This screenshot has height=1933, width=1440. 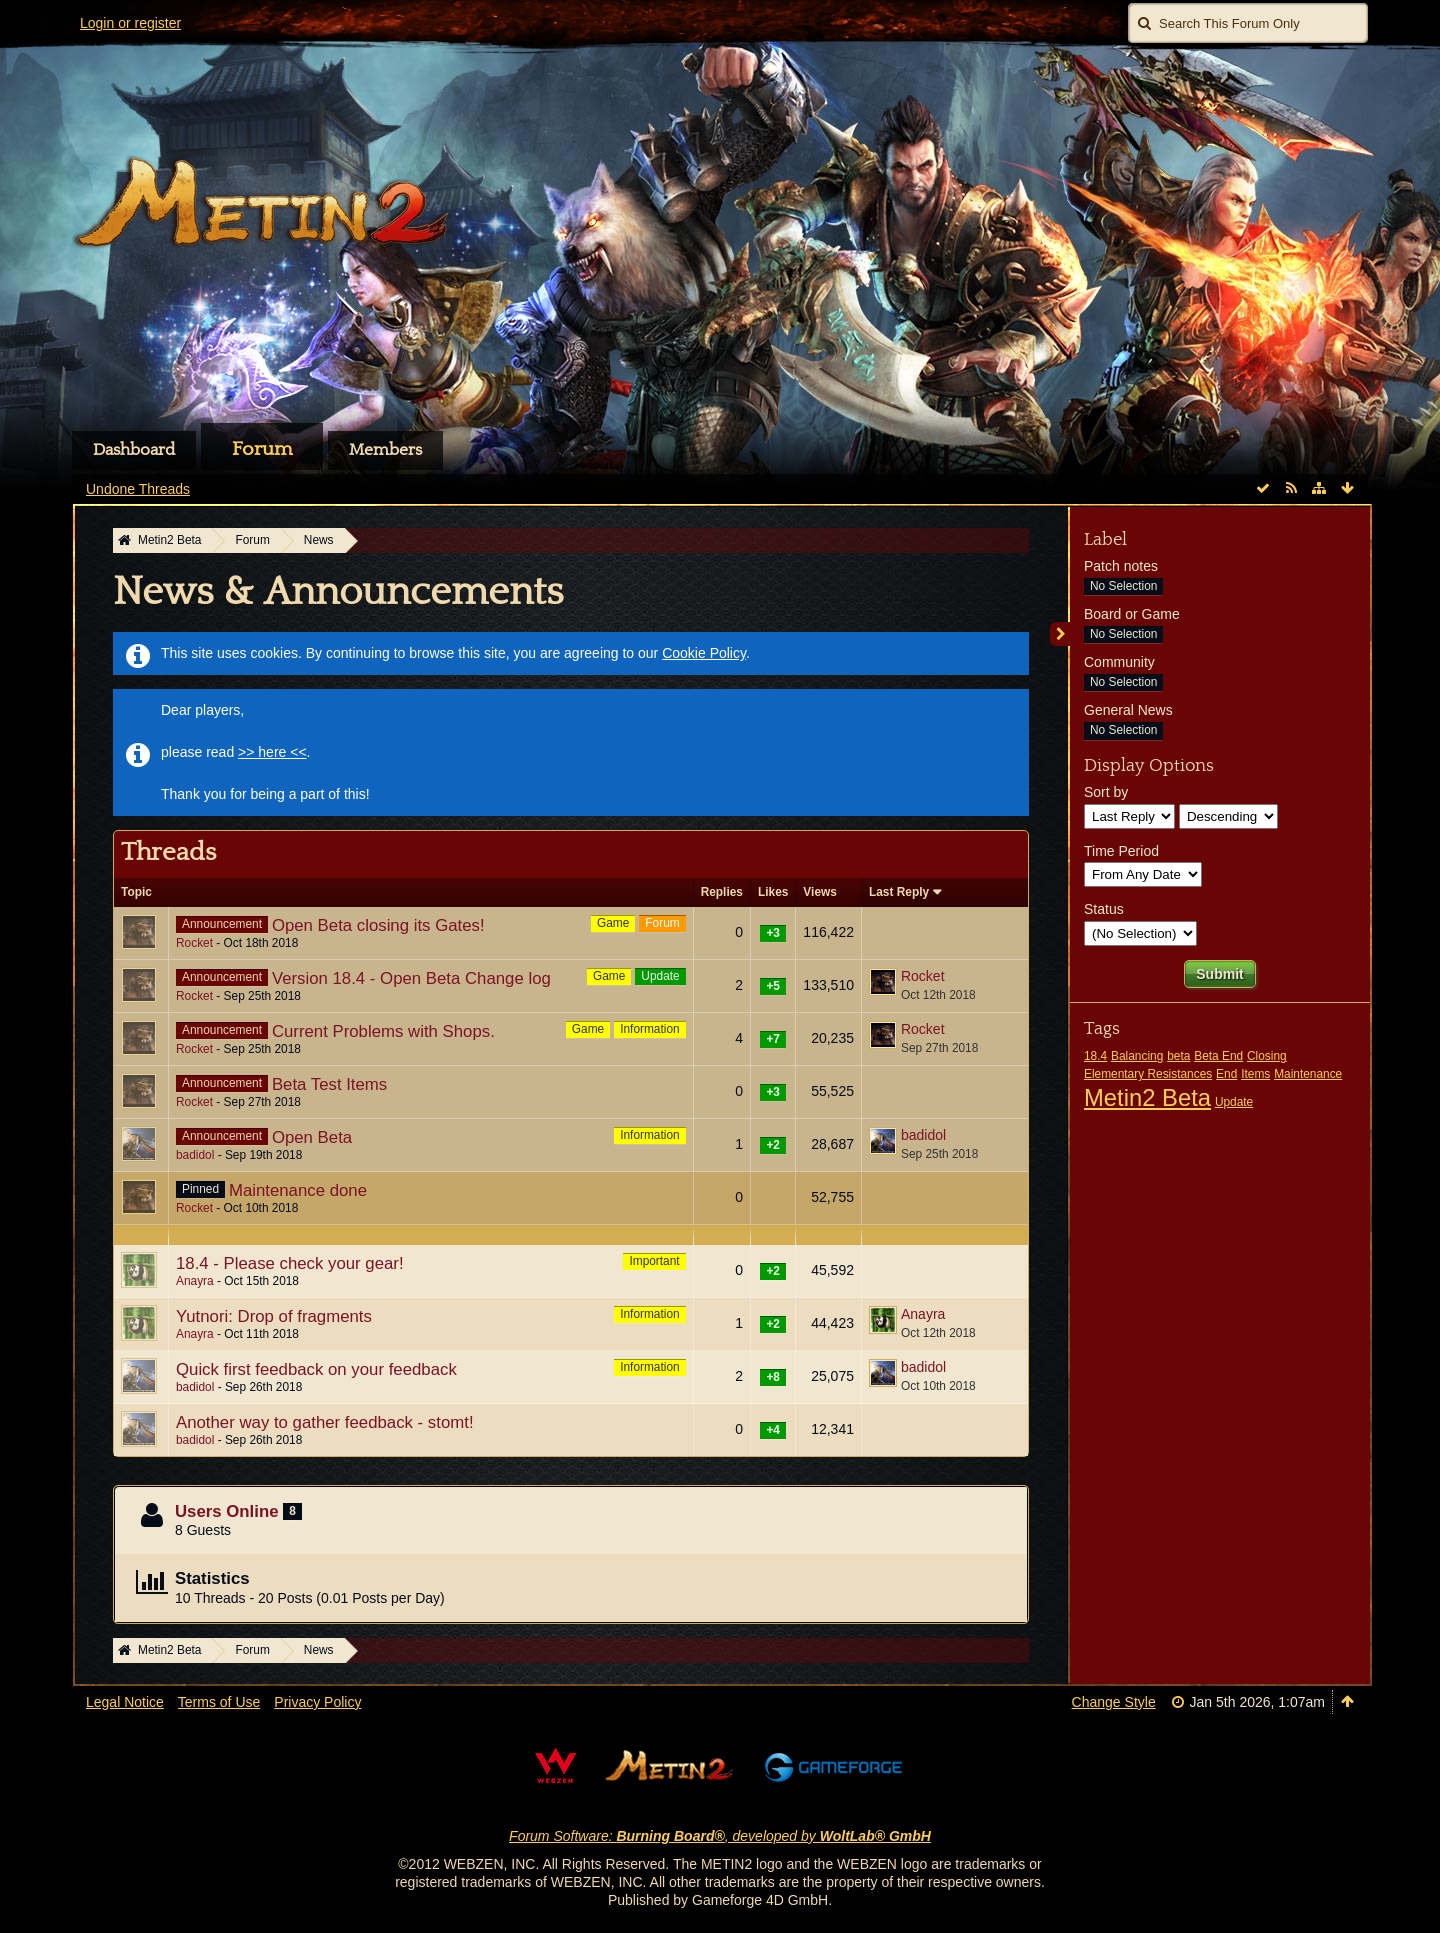 What do you see at coordinates (1106, 792) in the screenshot?
I see `Sort by` at bounding box center [1106, 792].